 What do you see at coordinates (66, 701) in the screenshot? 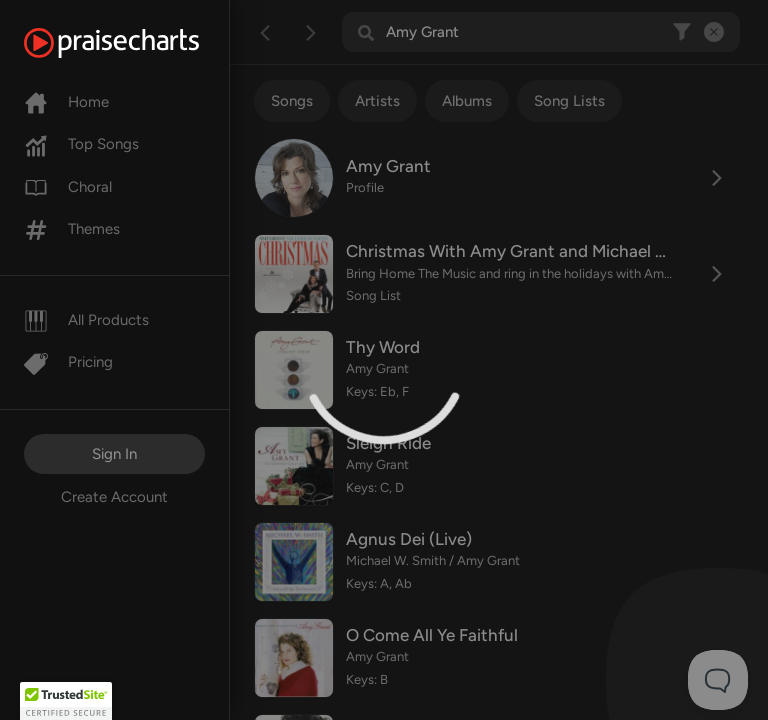
I see `[button]` at bounding box center [66, 701].